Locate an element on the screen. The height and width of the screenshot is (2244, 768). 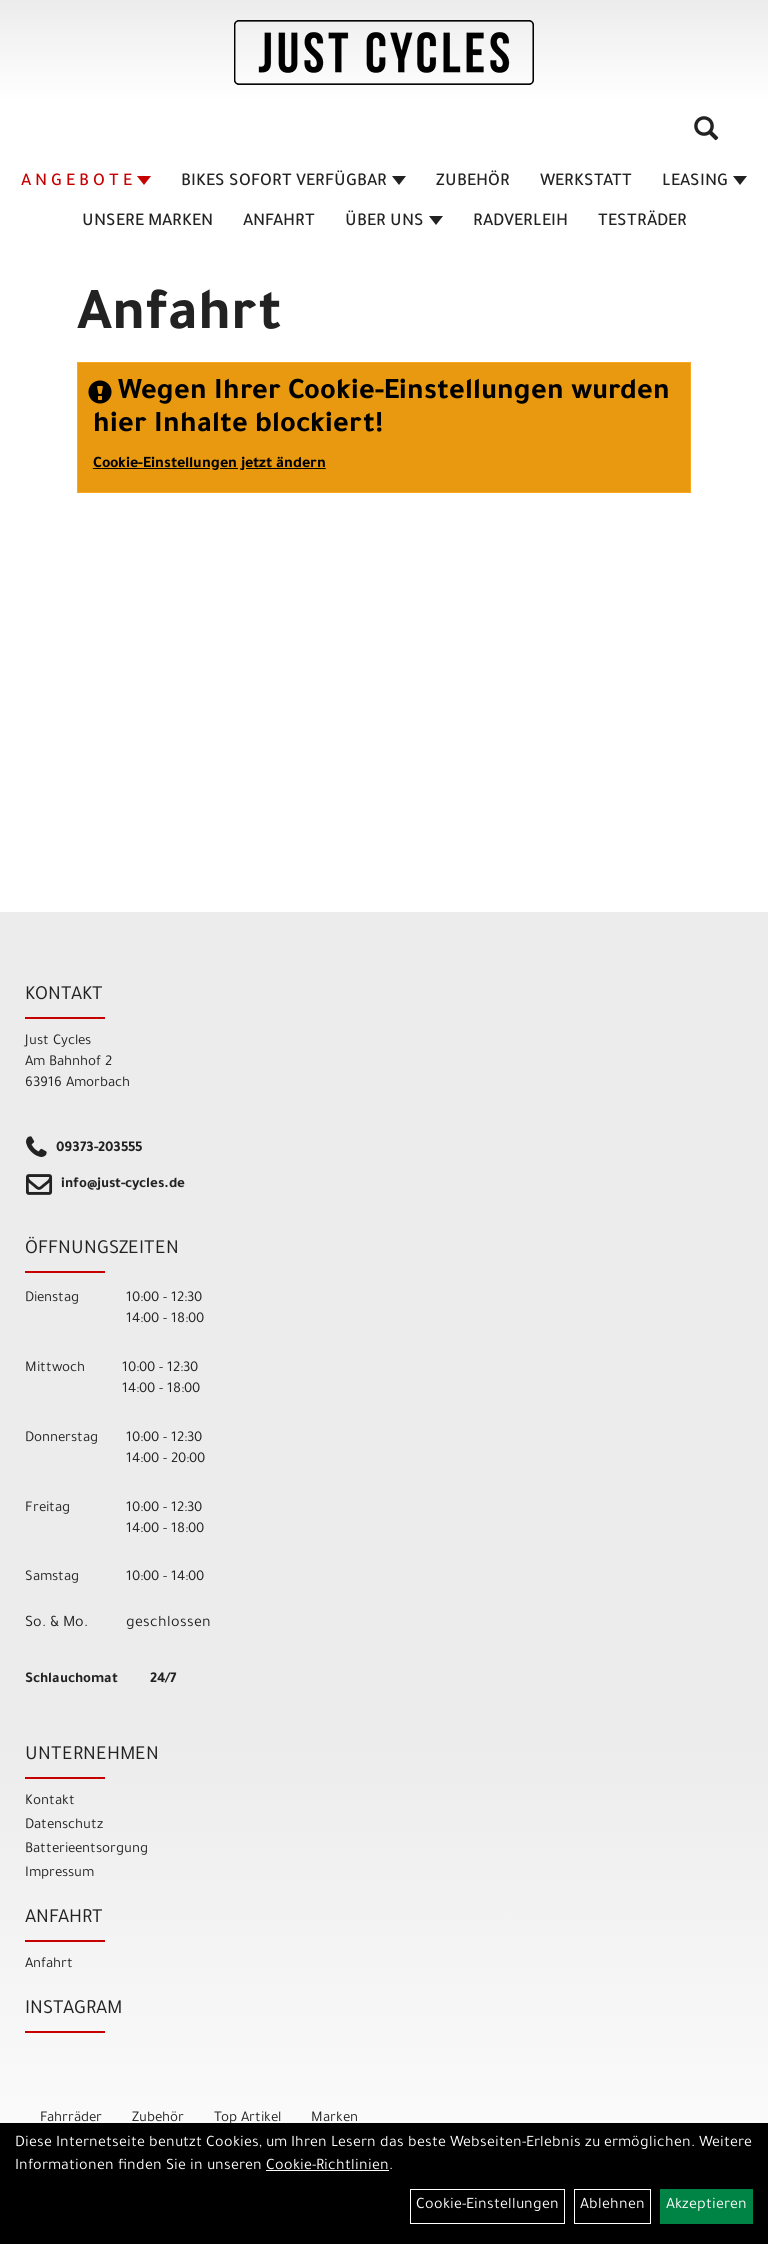
Leasing is located at coordinates (704, 182).